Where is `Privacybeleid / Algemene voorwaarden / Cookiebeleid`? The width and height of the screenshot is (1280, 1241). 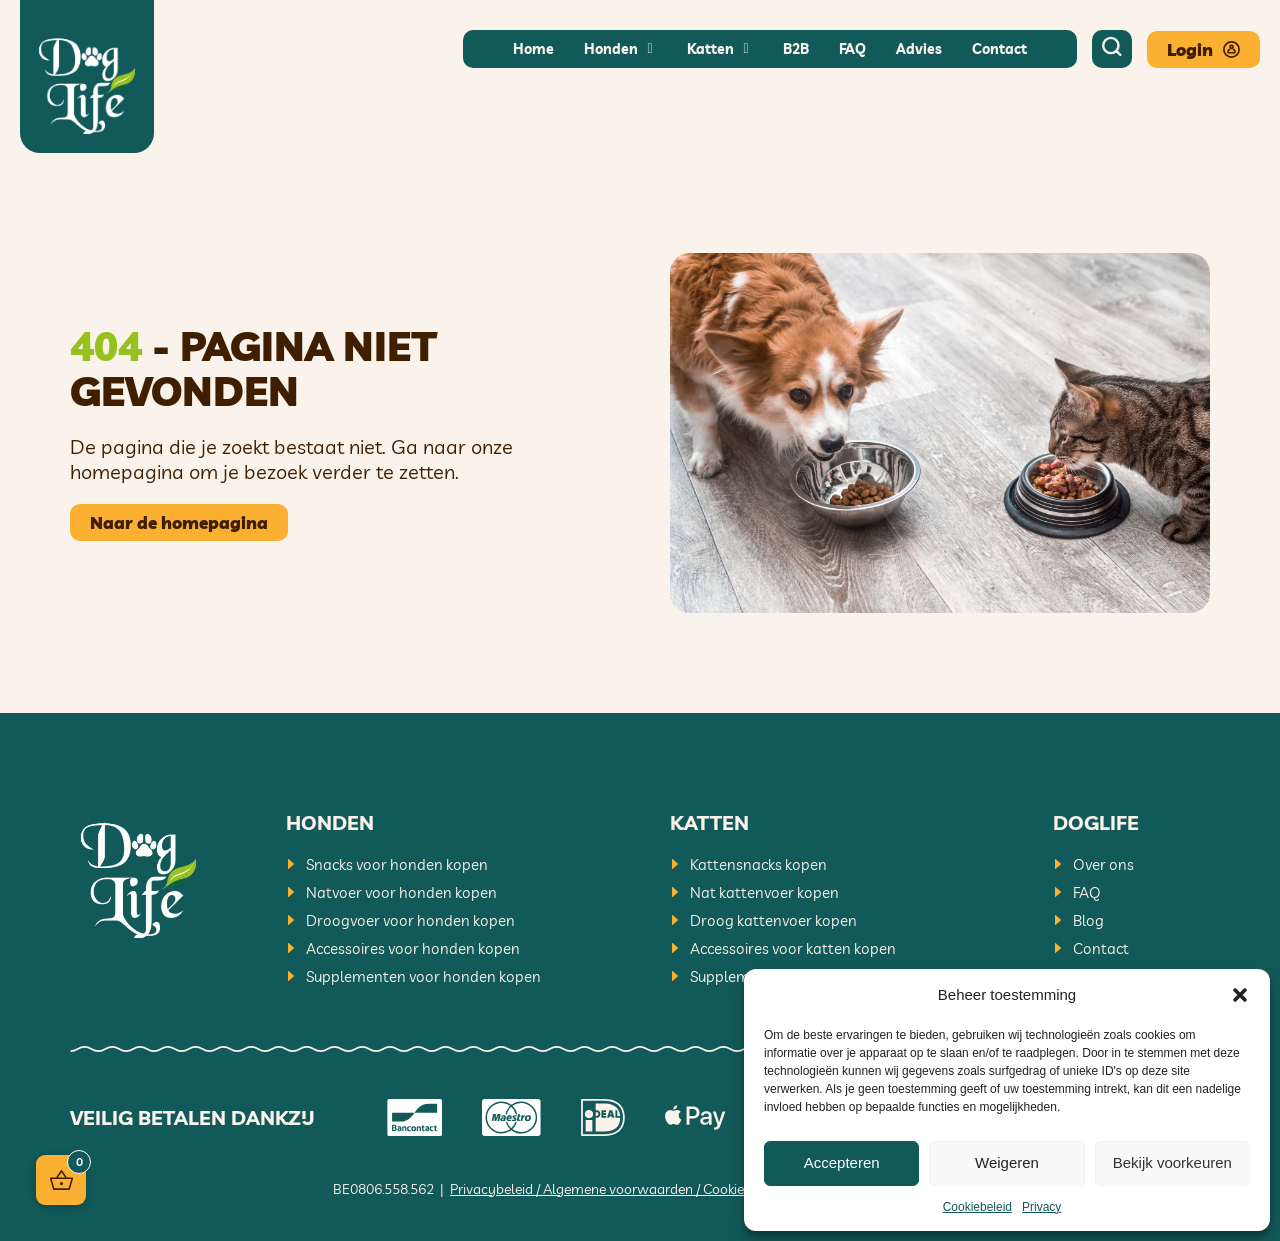 Privacybeleid / Algemene voorwaarden / Cookiebeleid is located at coordinates (615, 1189).